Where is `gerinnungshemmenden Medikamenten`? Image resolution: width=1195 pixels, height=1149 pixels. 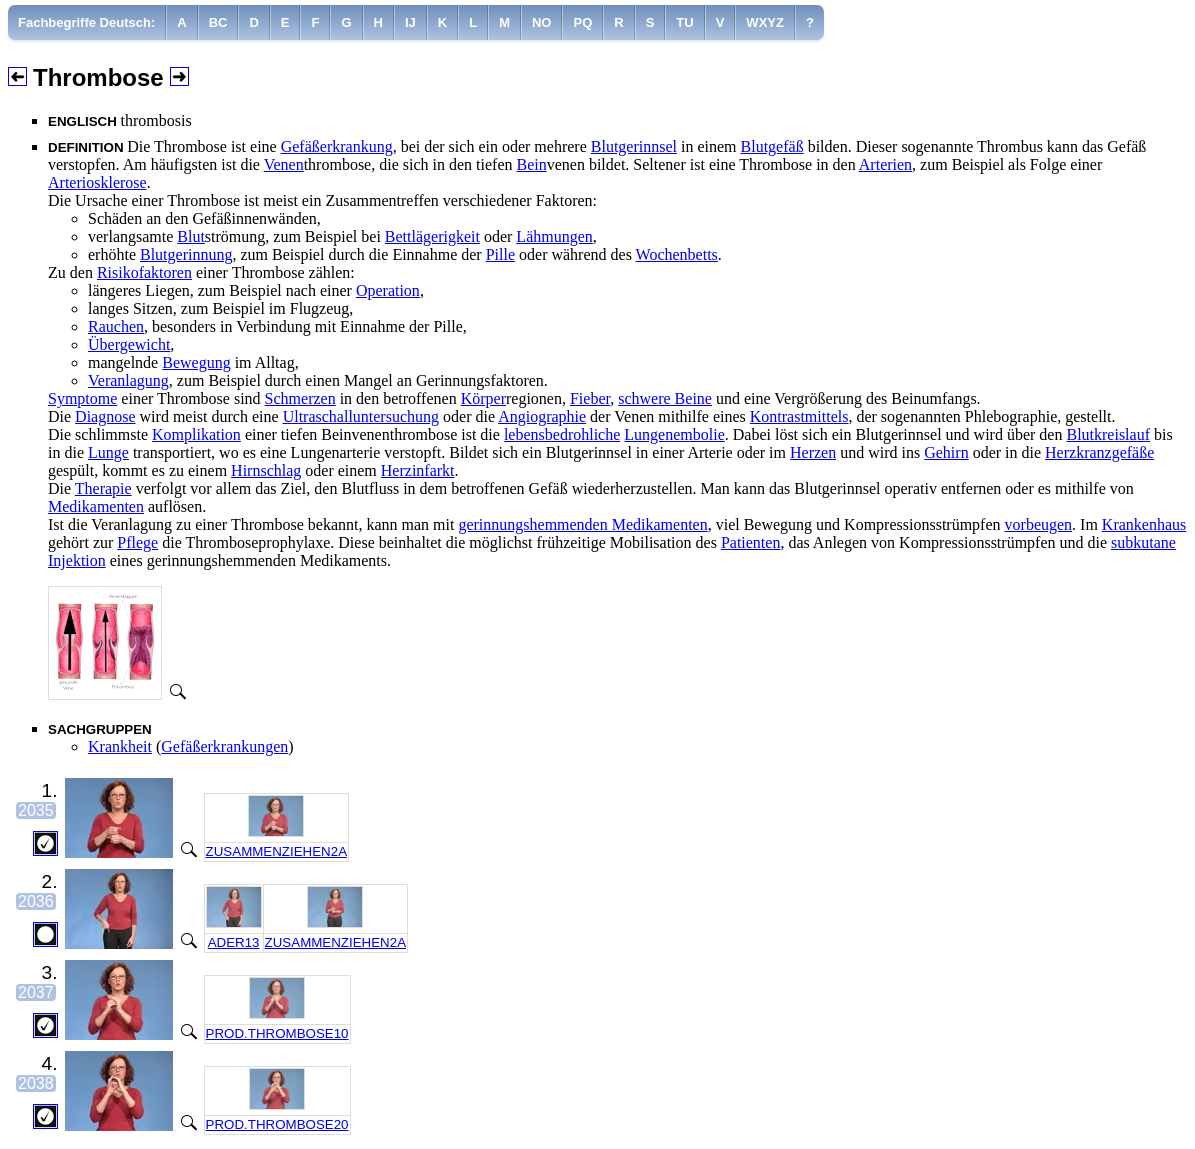 gerinnungshemmenden Medikamenten is located at coordinates (582, 524).